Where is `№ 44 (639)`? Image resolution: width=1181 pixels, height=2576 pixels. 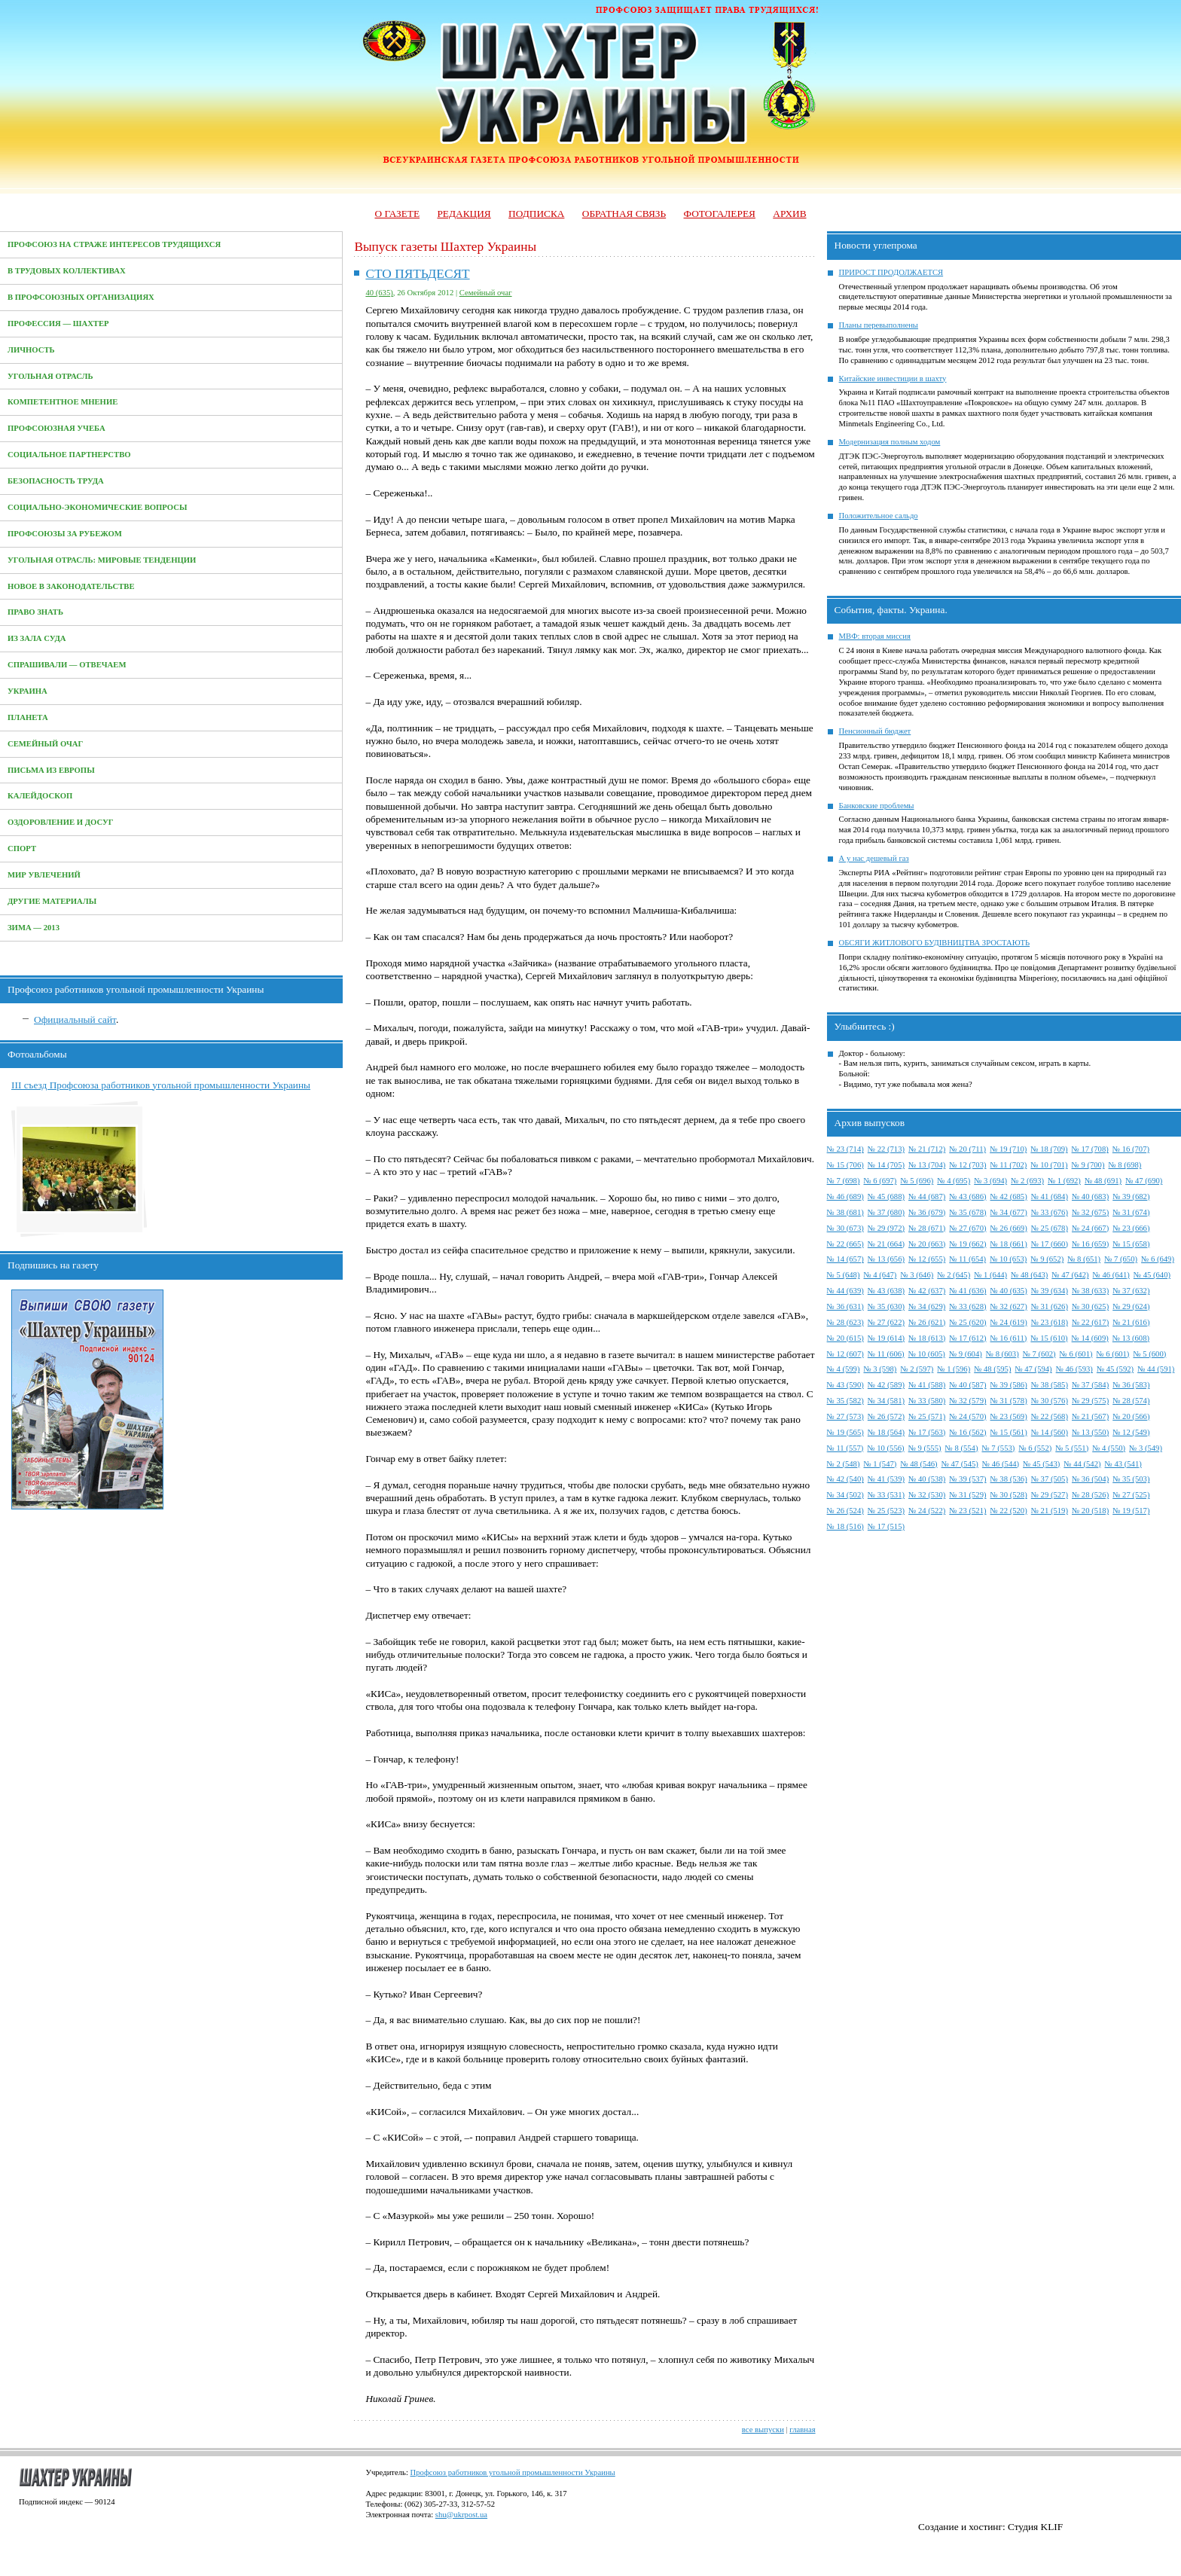
№ 44 (639) is located at coordinates (845, 1290).